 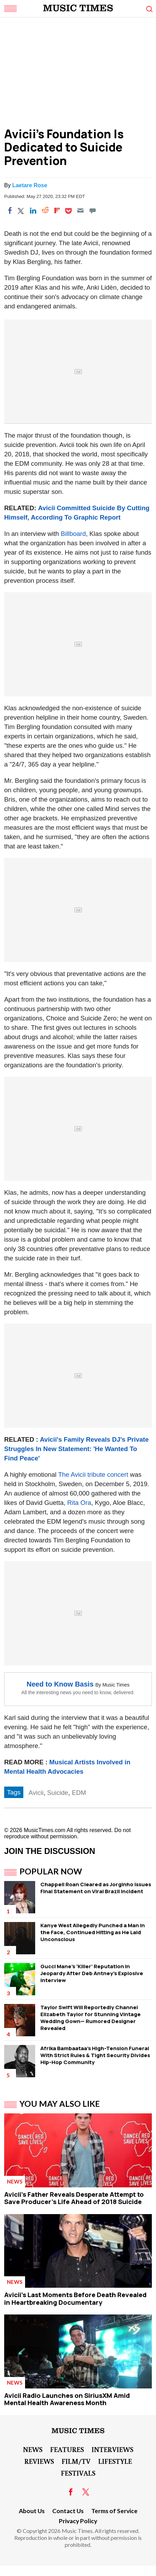 I want to click on Festivals, so click(x=78, y=2472).